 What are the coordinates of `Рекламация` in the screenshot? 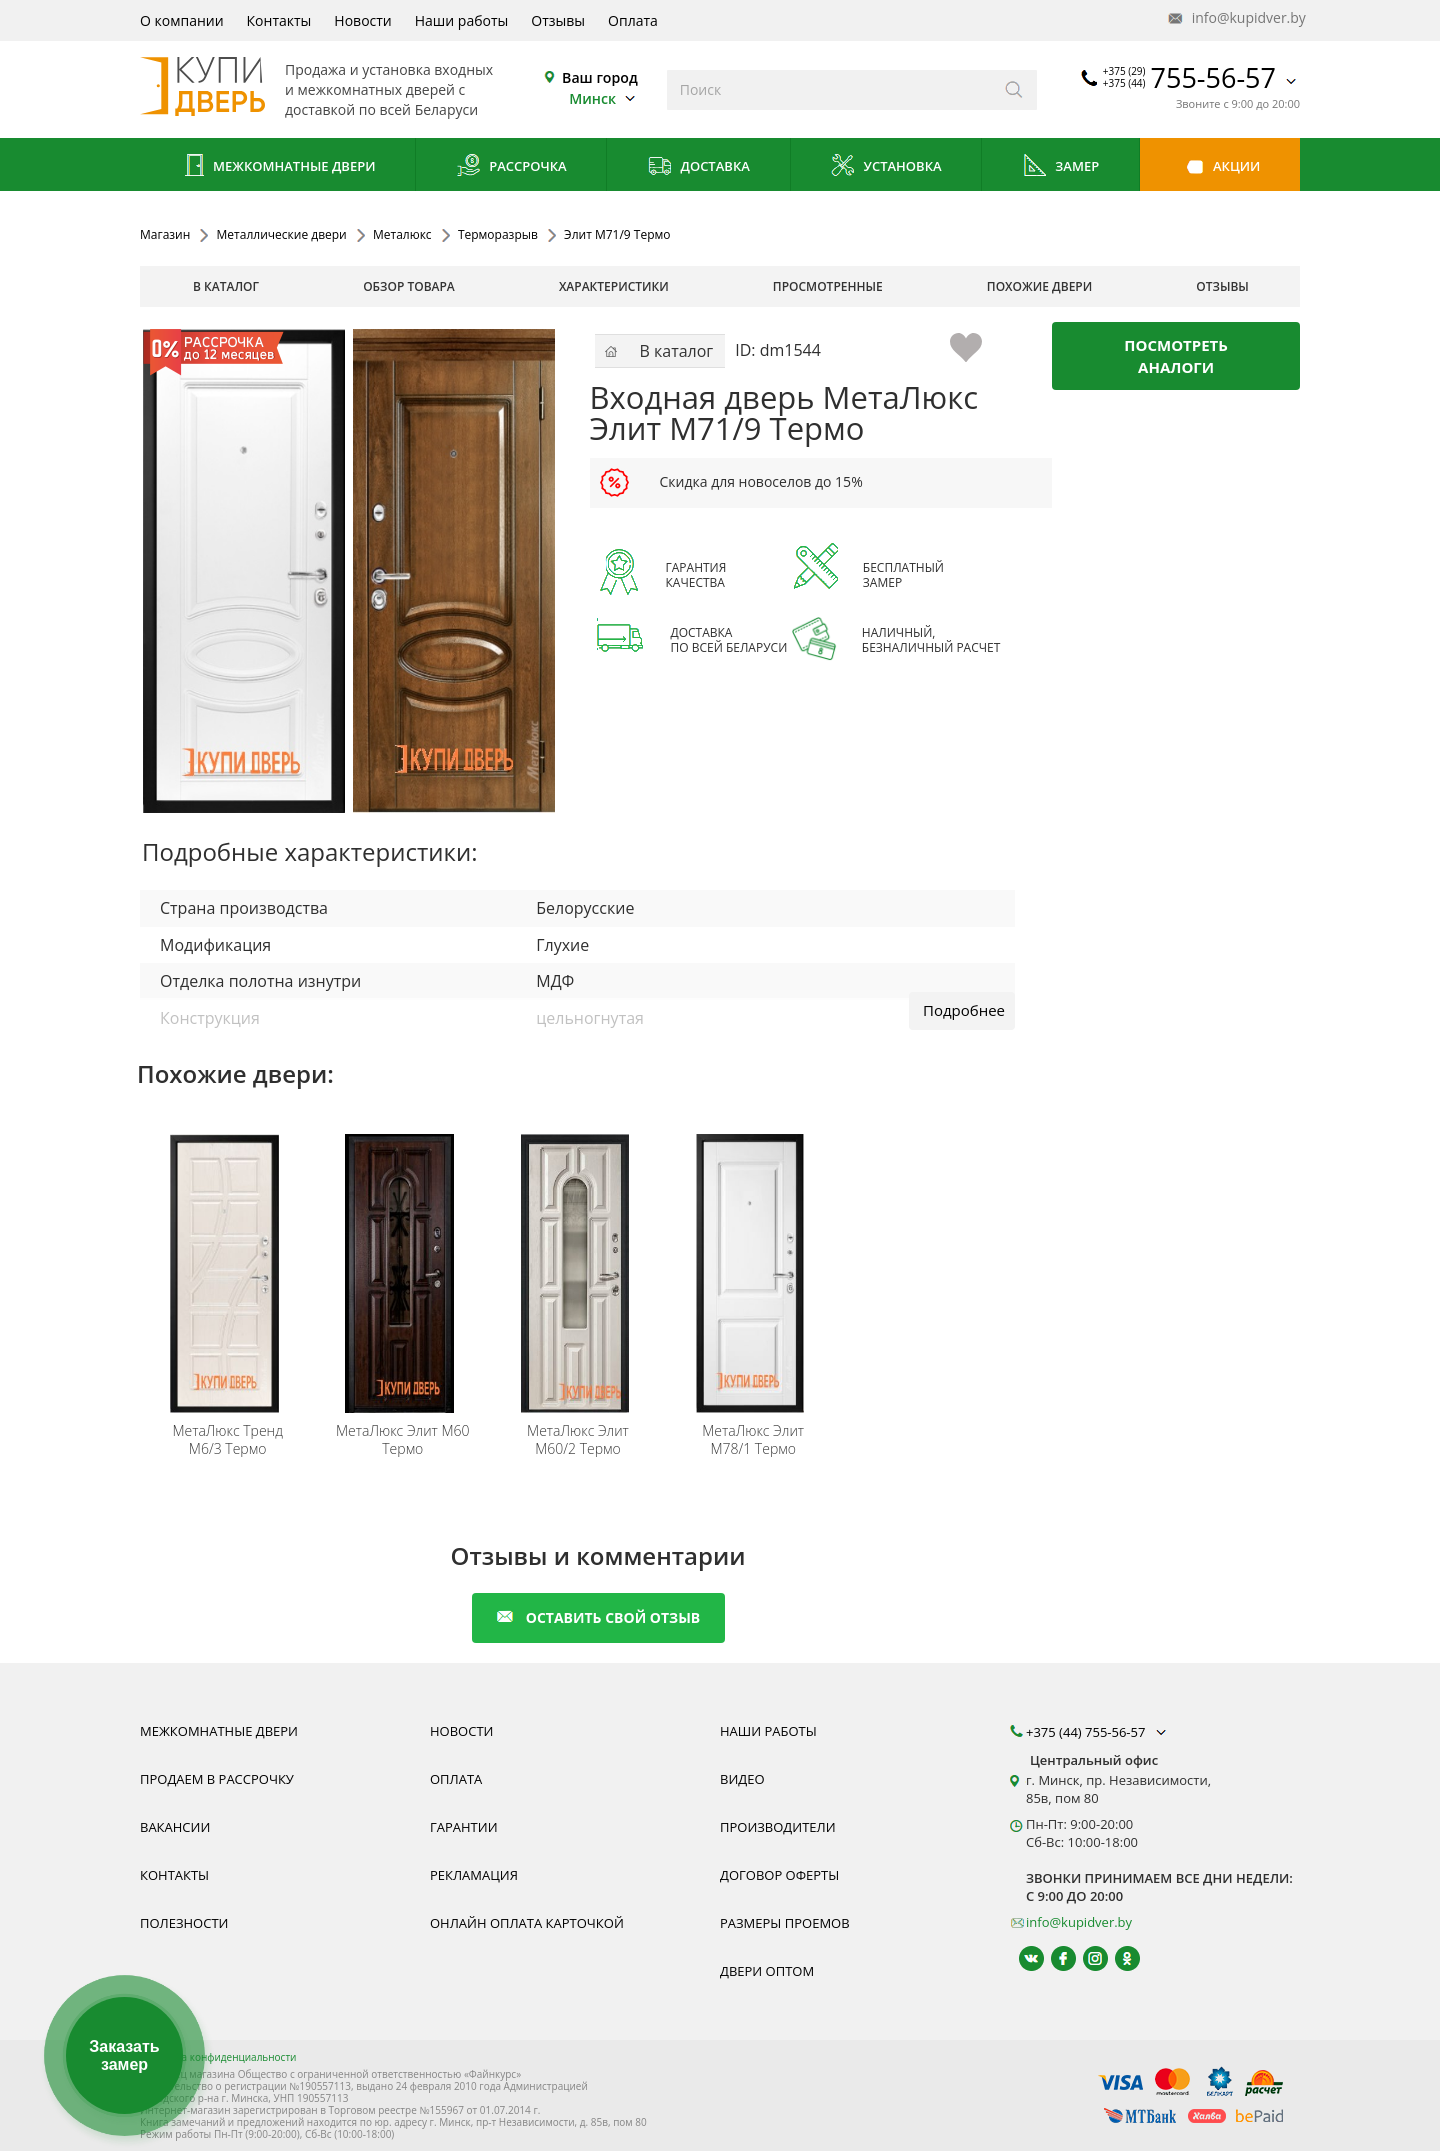 It's located at (474, 1875).